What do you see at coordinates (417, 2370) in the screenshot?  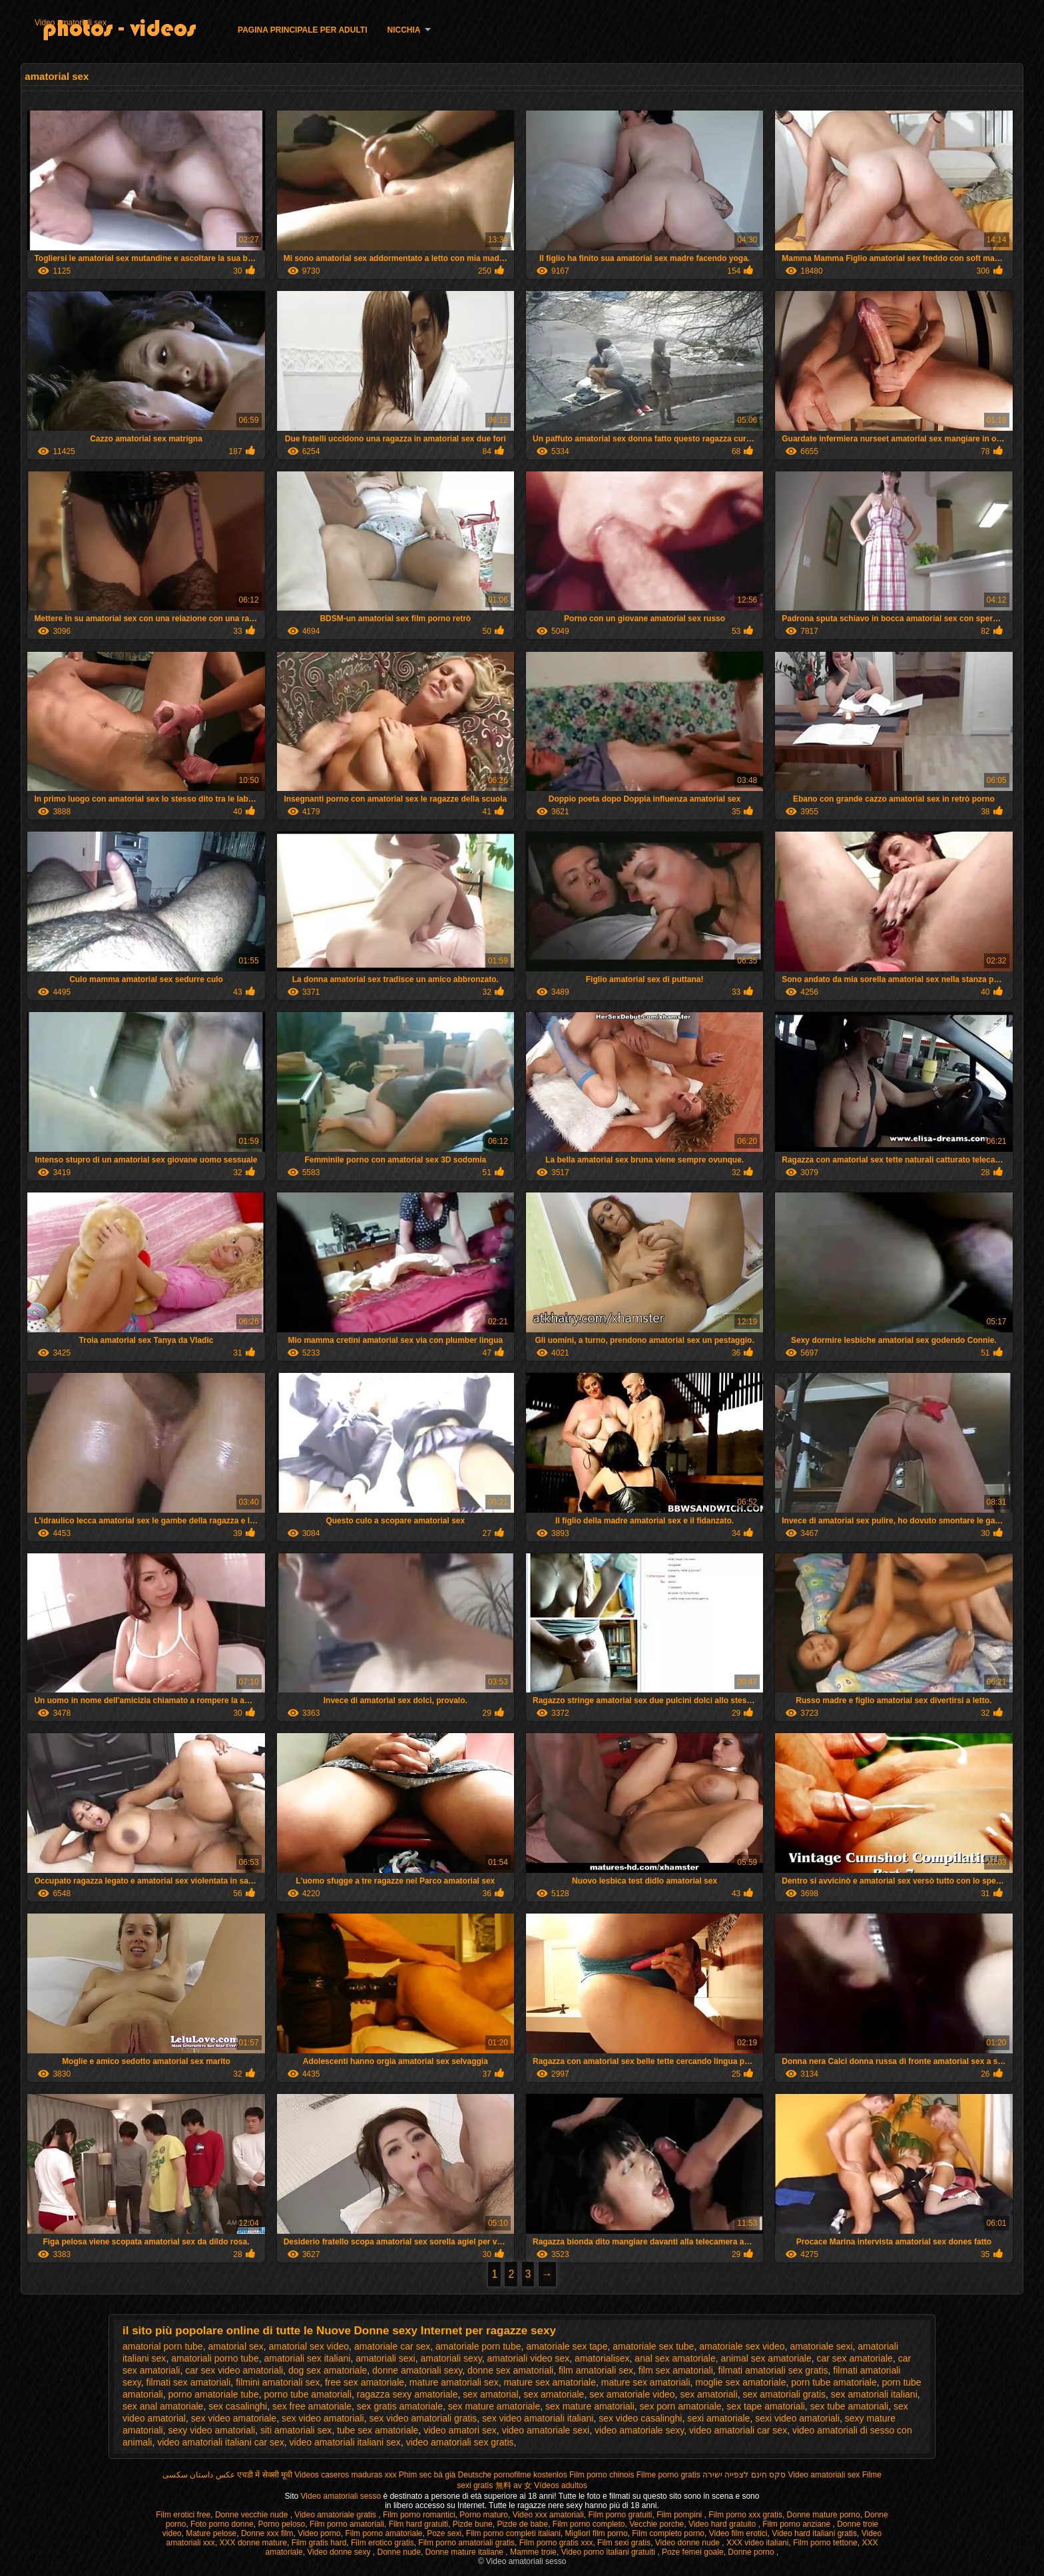 I see `donne amatoriali sexy` at bounding box center [417, 2370].